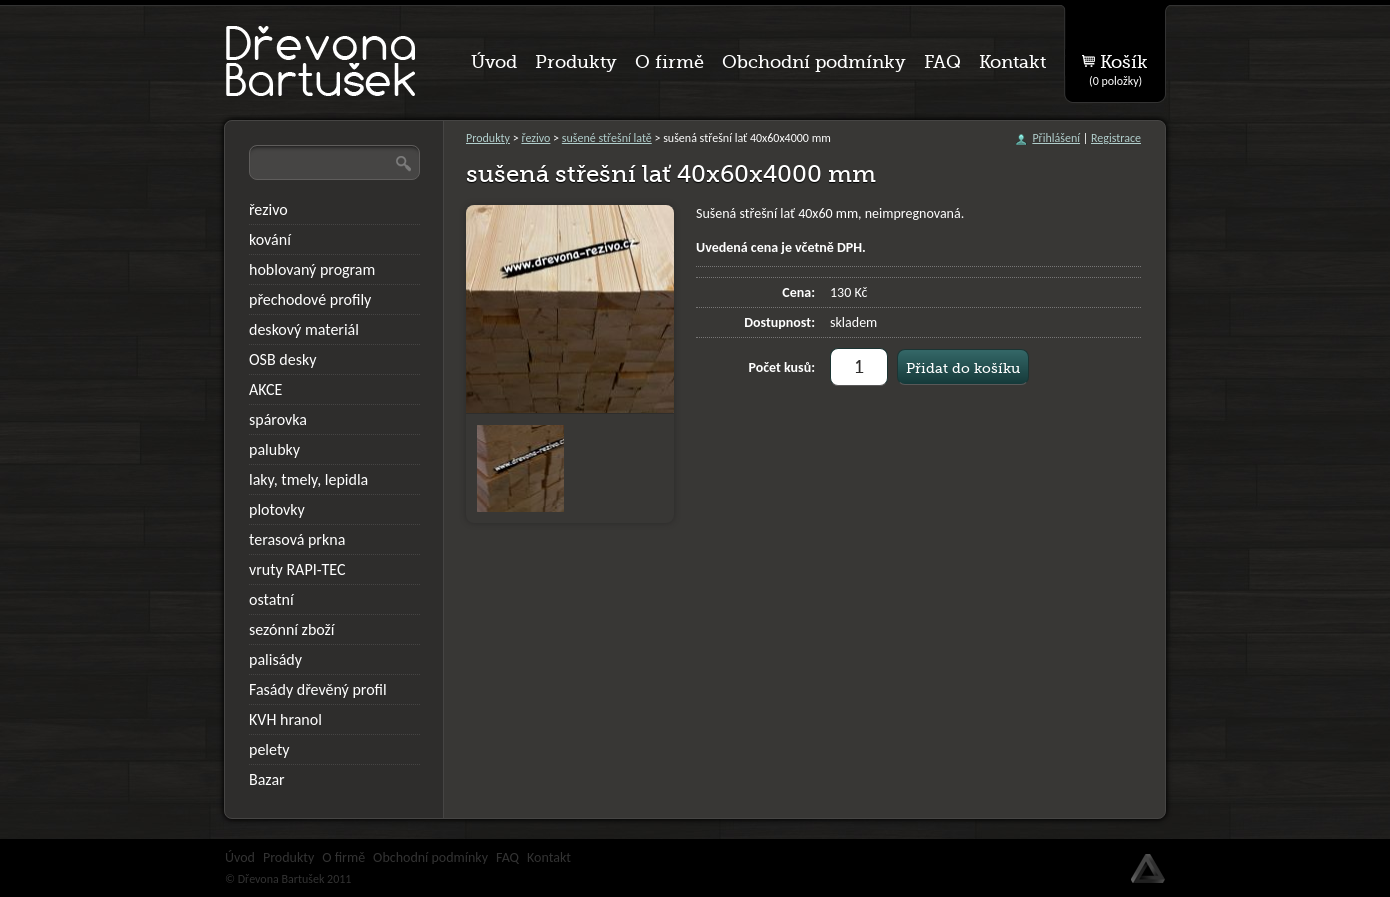 The height and width of the screenshot is (897, 1390). Describe the element at coordinates (270, 239) in the screenshot. I see `kování` at that location.